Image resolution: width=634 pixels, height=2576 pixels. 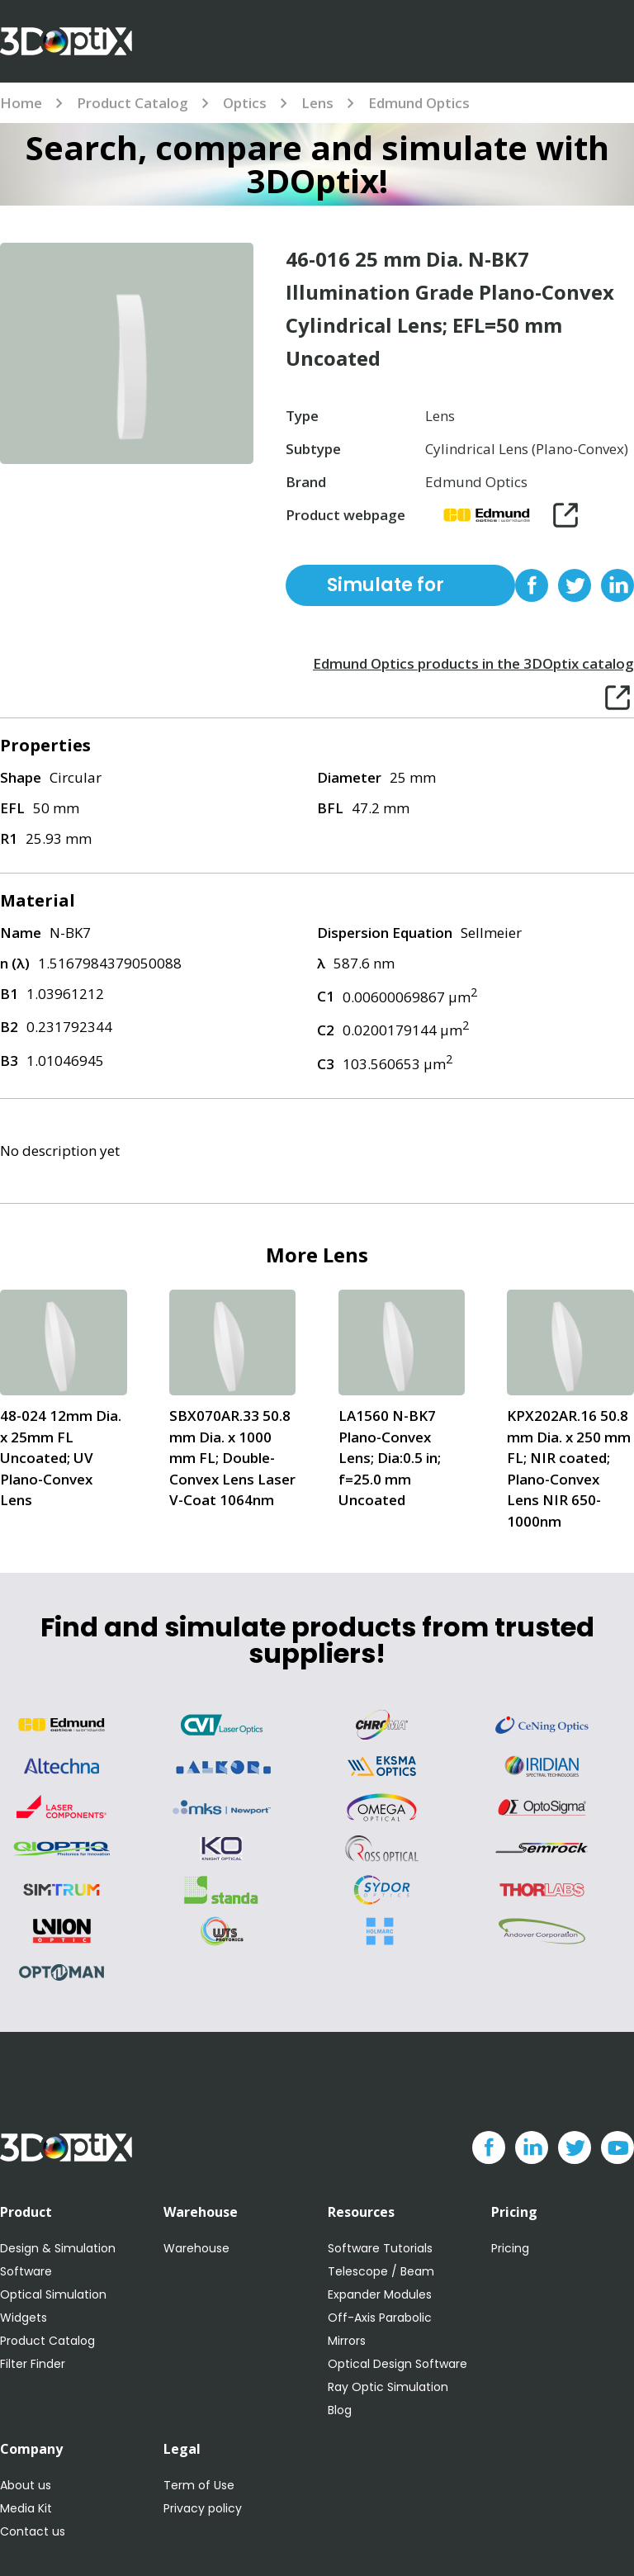 I want to click on Home, so click(x=21, y=103).